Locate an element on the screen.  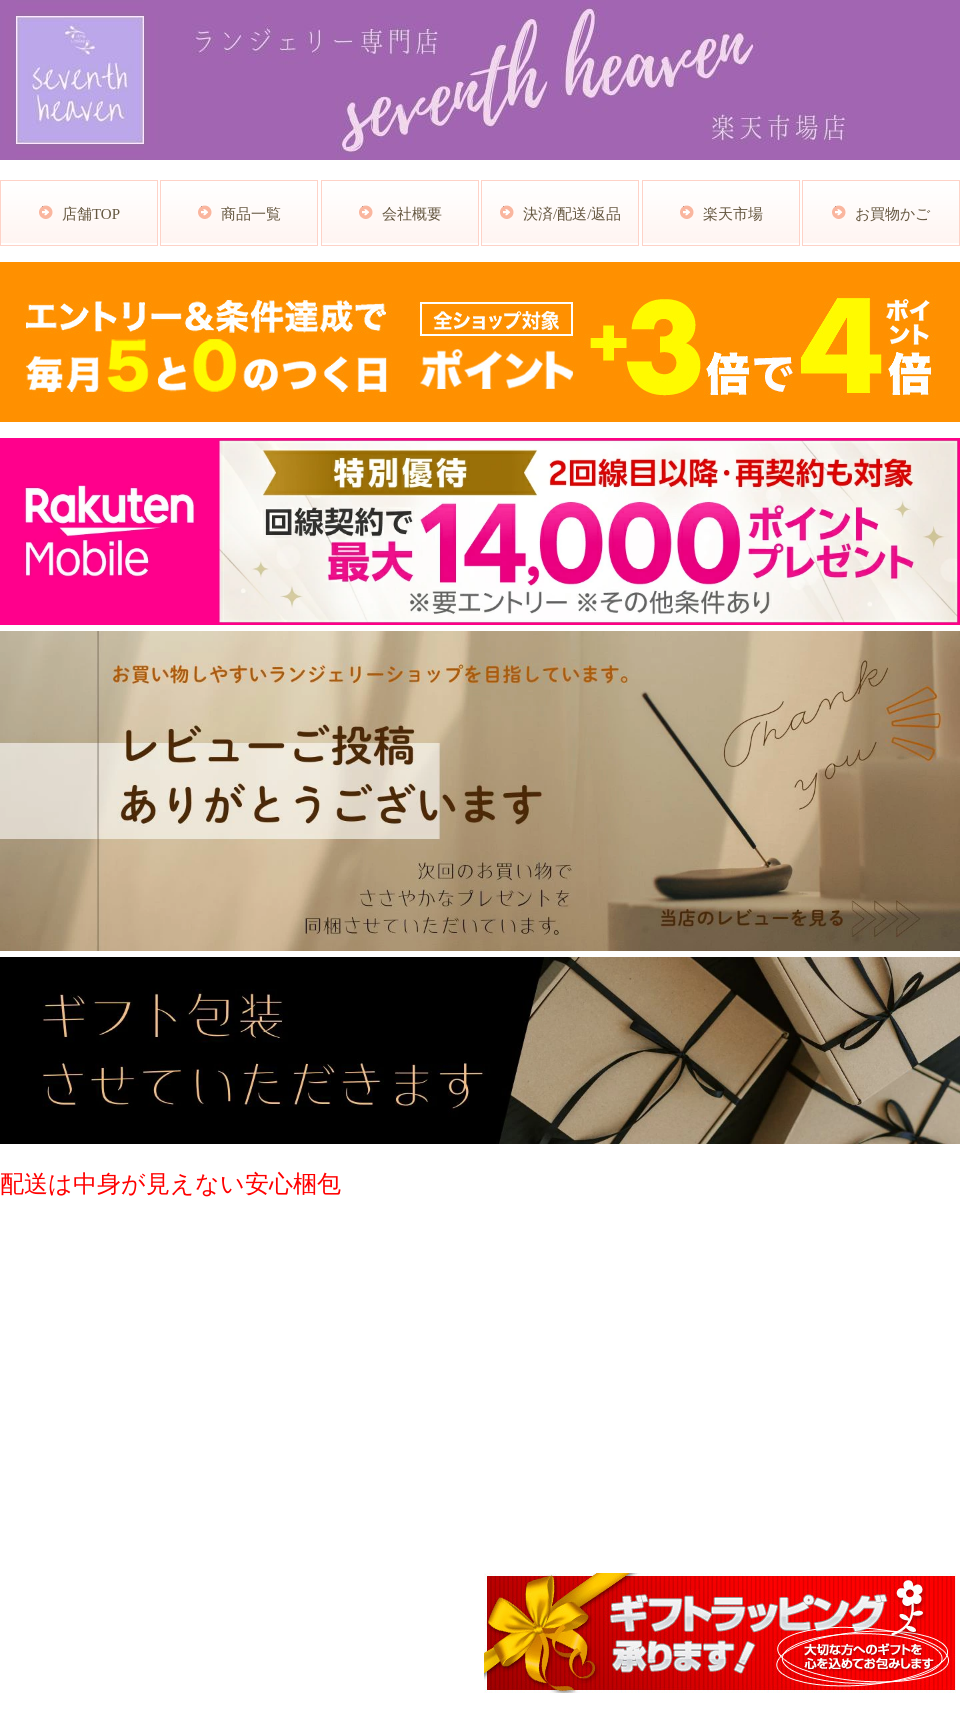
楽天市場 is located at coordinates (733, 214).